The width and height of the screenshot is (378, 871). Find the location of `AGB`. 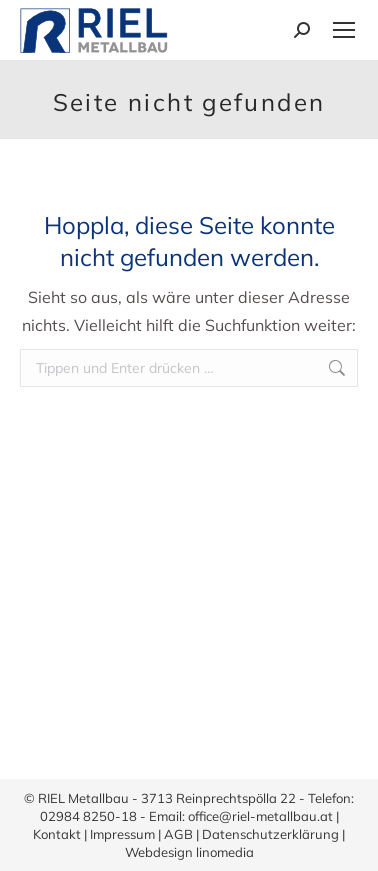

AGB is located at coordinates (178, 834).